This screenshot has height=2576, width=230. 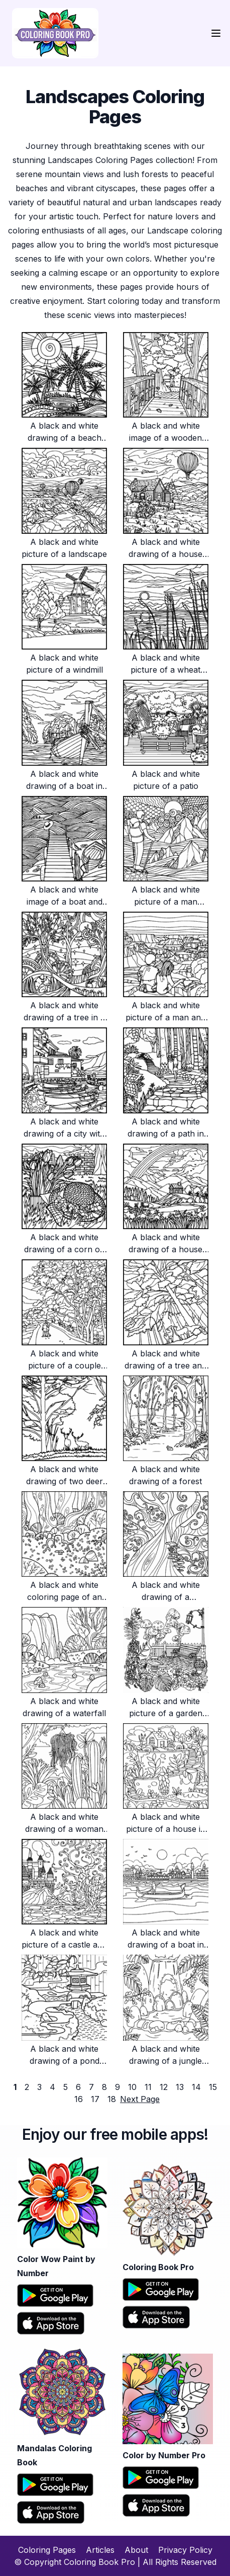 I want to click on 13, so click(x=180, y=2087).